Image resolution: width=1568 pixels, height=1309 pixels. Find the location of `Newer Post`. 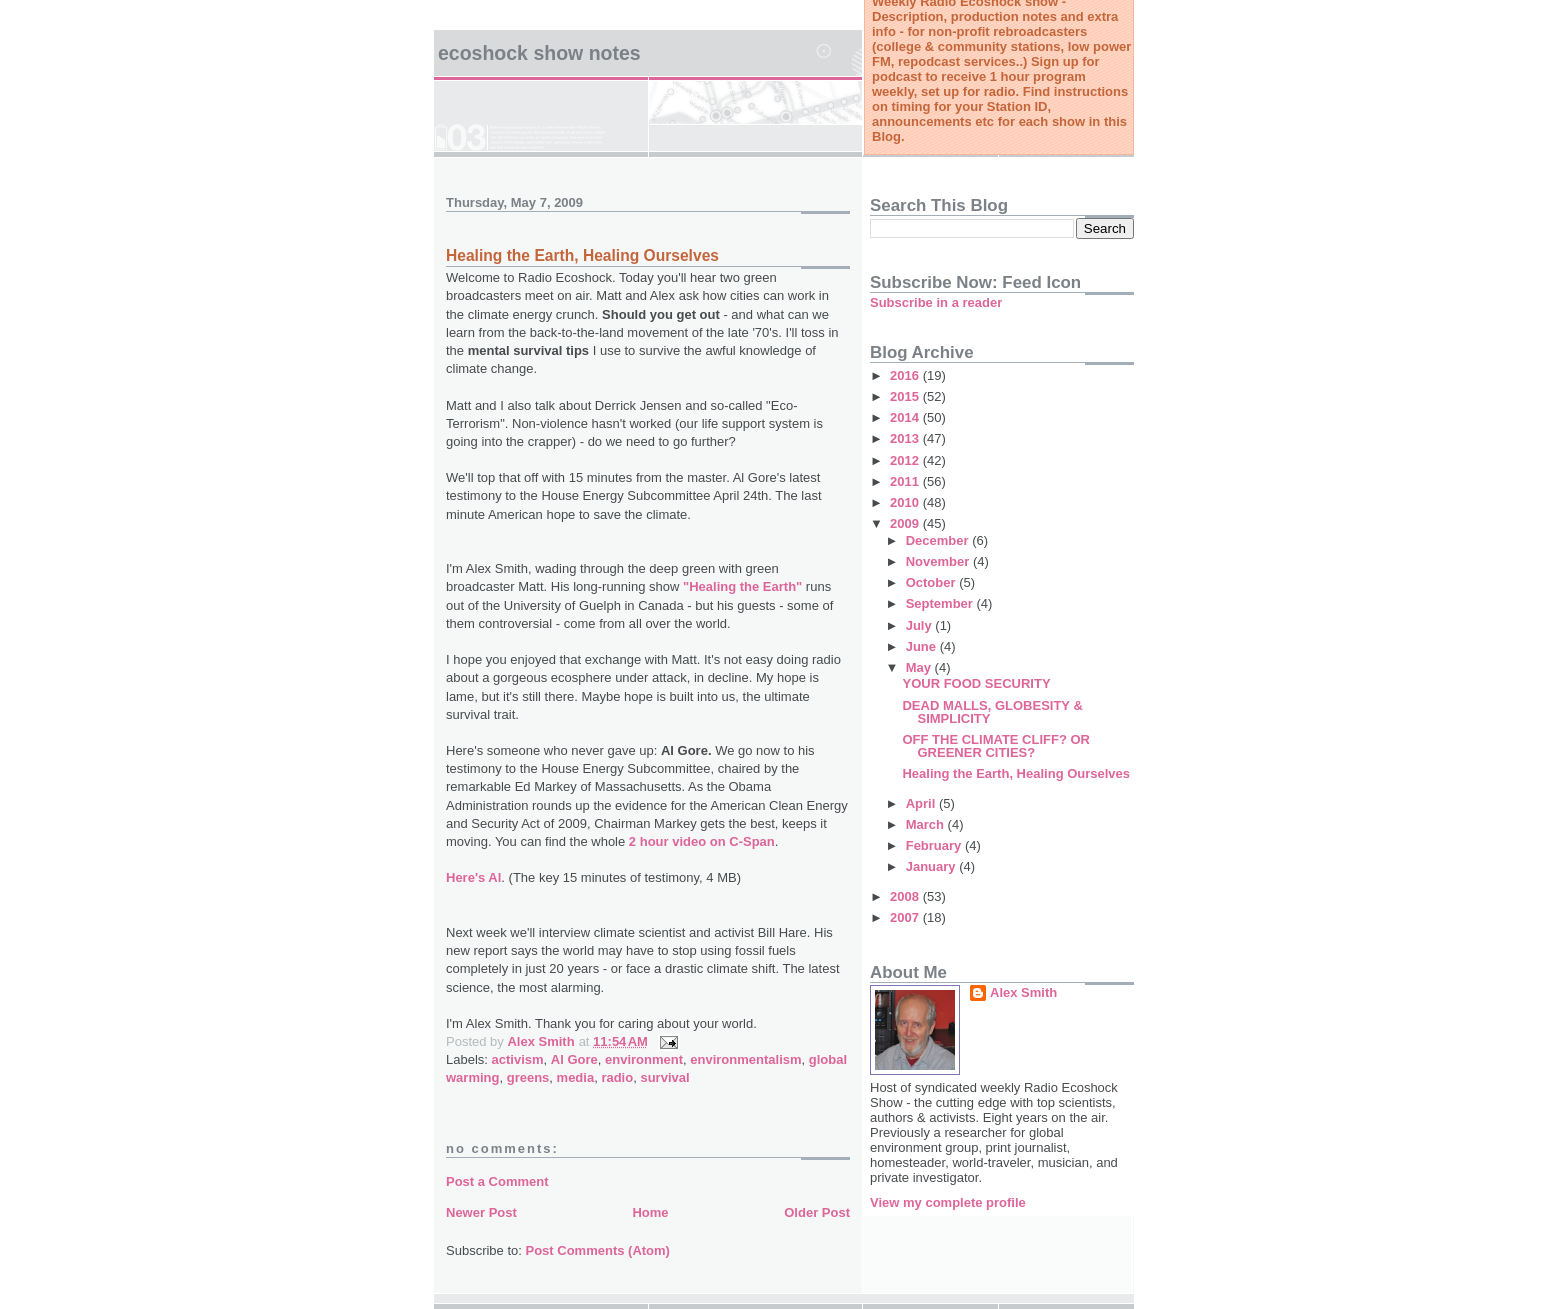

Newer Post is located at coordinates (481, 1212).